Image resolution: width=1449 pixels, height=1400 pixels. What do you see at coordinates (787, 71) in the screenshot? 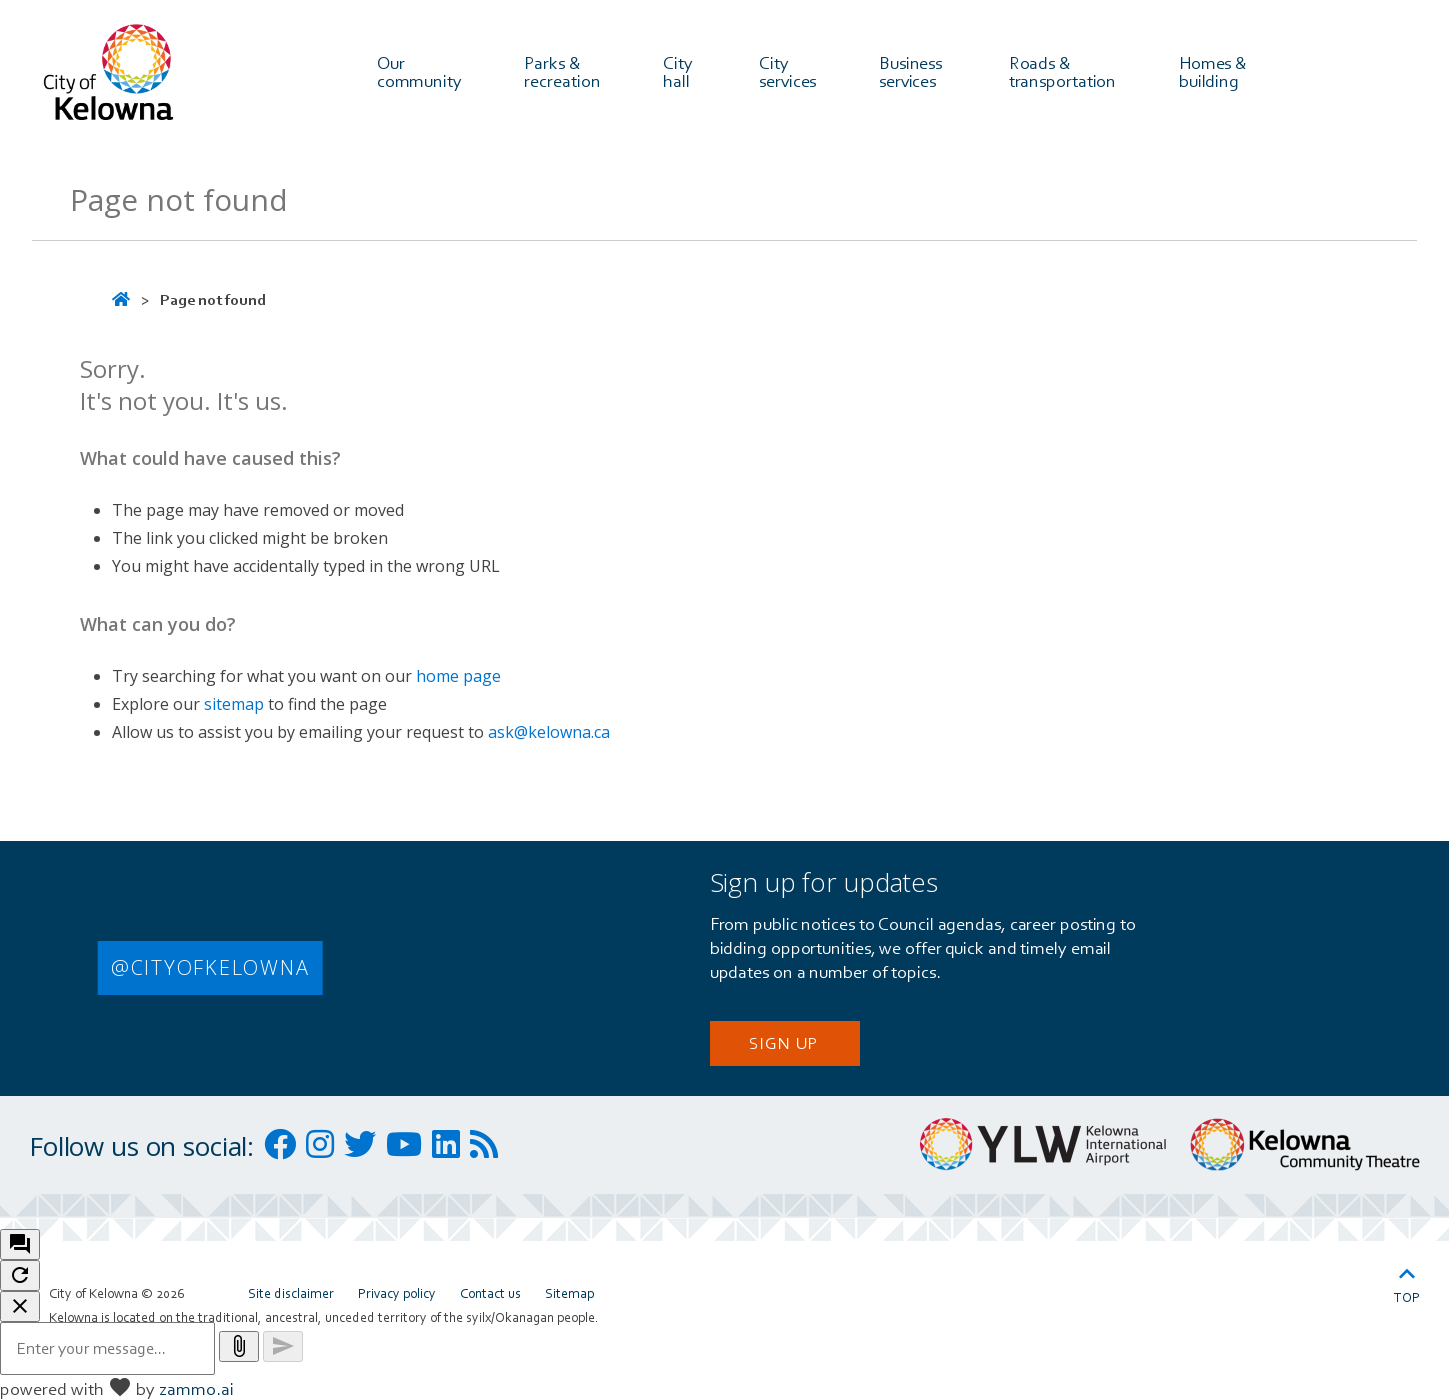
I see `City services` at bounding box center [787, 71].